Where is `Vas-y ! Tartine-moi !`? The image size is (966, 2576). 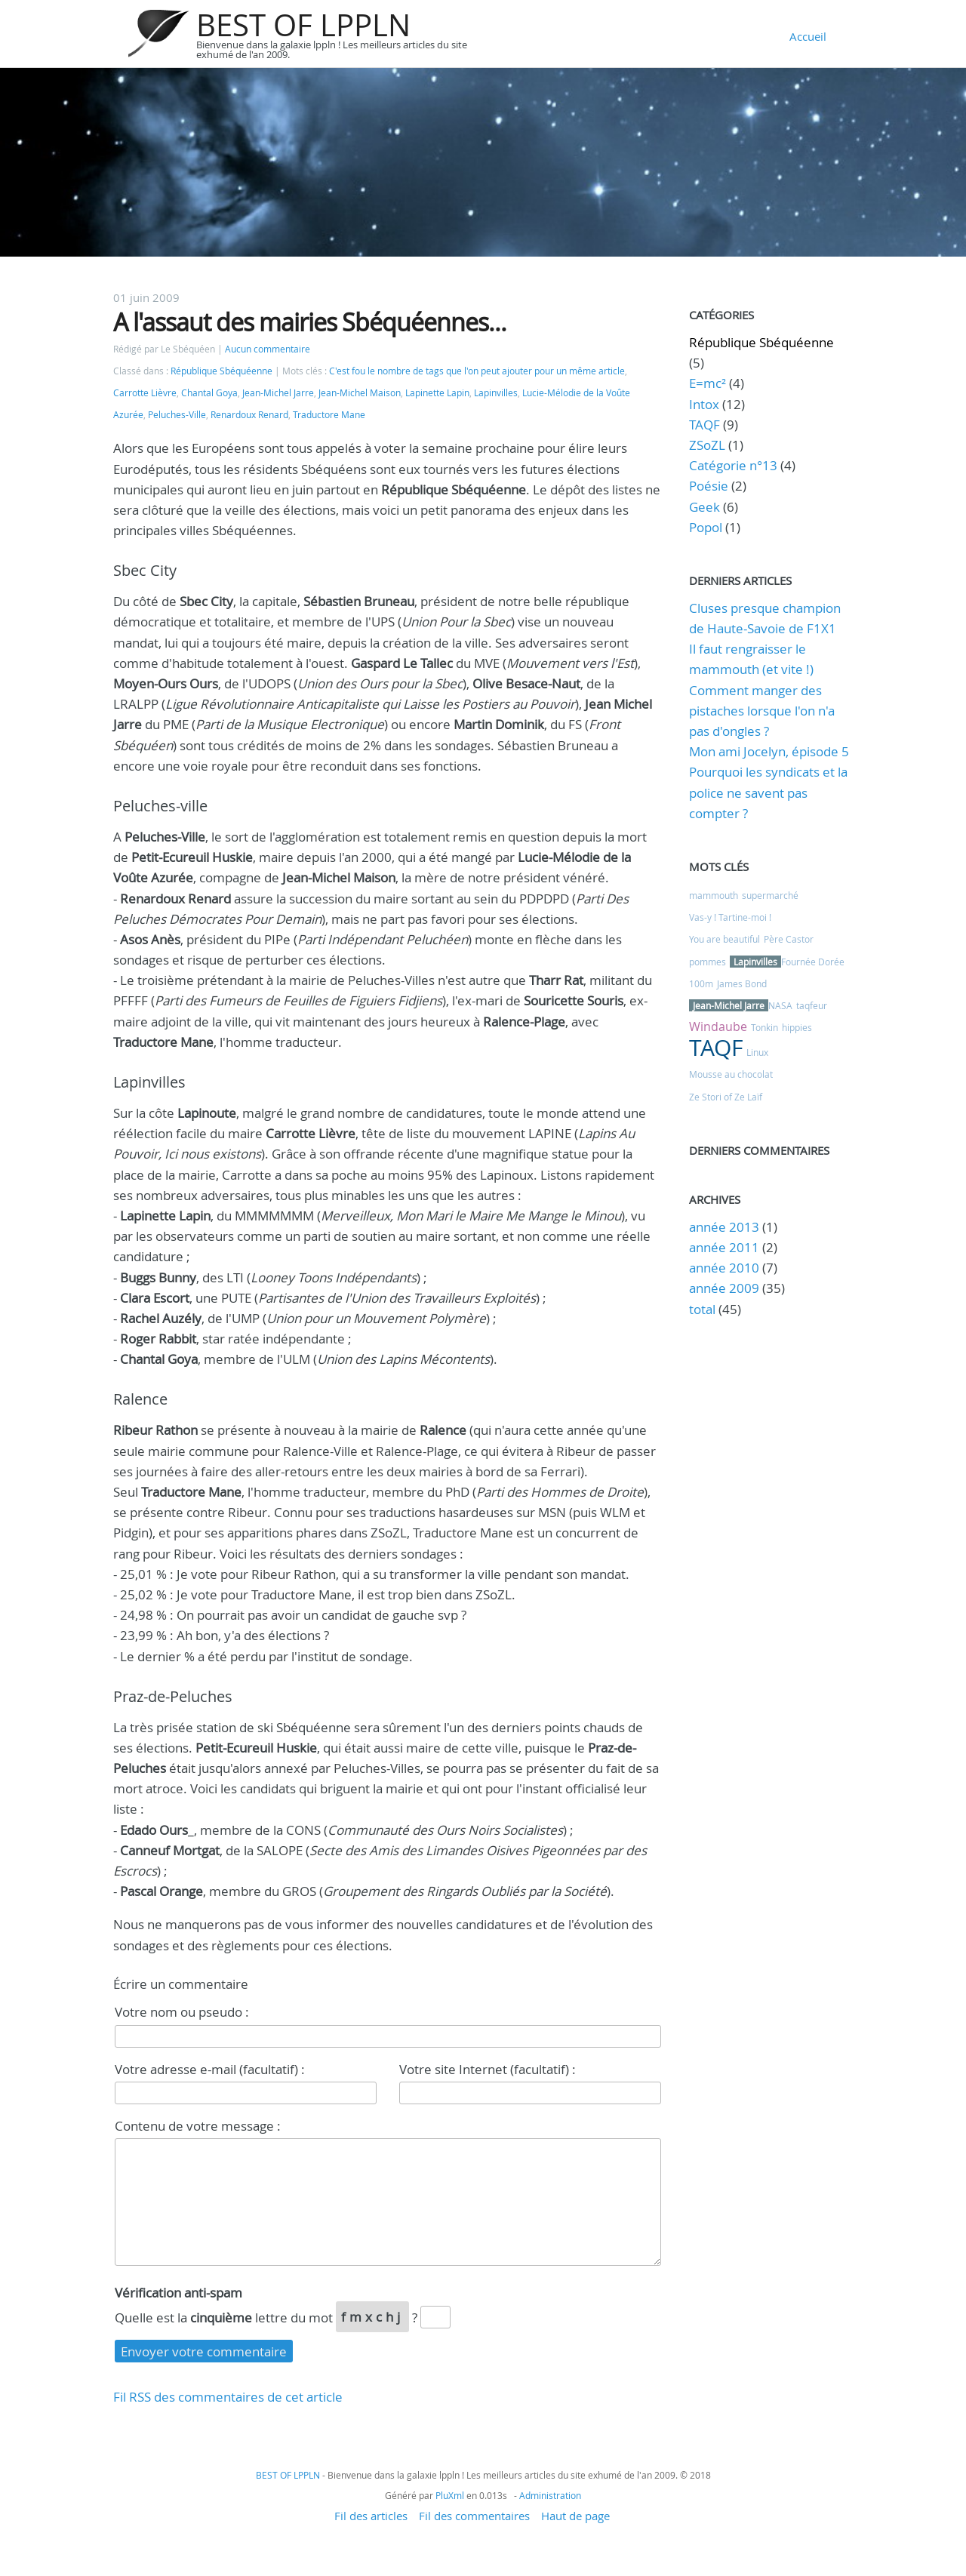
Vas-y ! Tartine-moi ! is located at coordinates (730, 917).